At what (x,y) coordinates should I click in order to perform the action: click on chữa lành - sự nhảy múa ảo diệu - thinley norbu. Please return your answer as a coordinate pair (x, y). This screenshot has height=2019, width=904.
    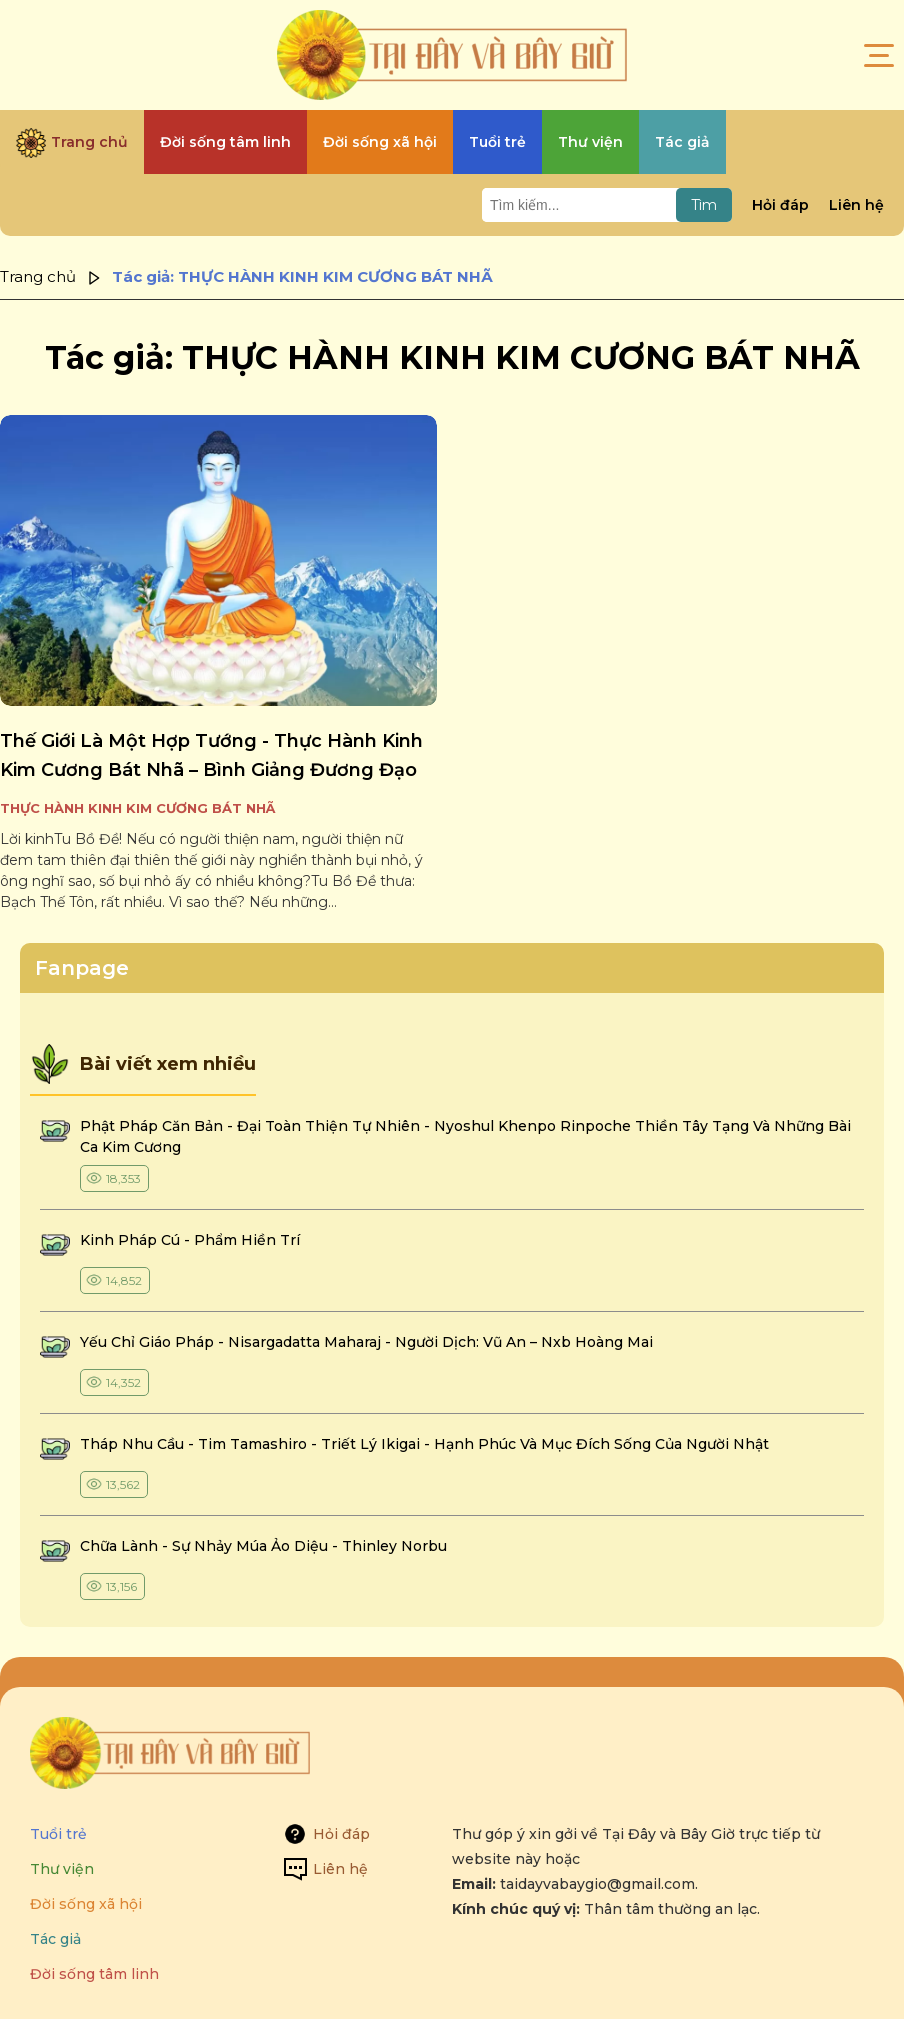
    Looking at the image, I should click on (263, 1546).